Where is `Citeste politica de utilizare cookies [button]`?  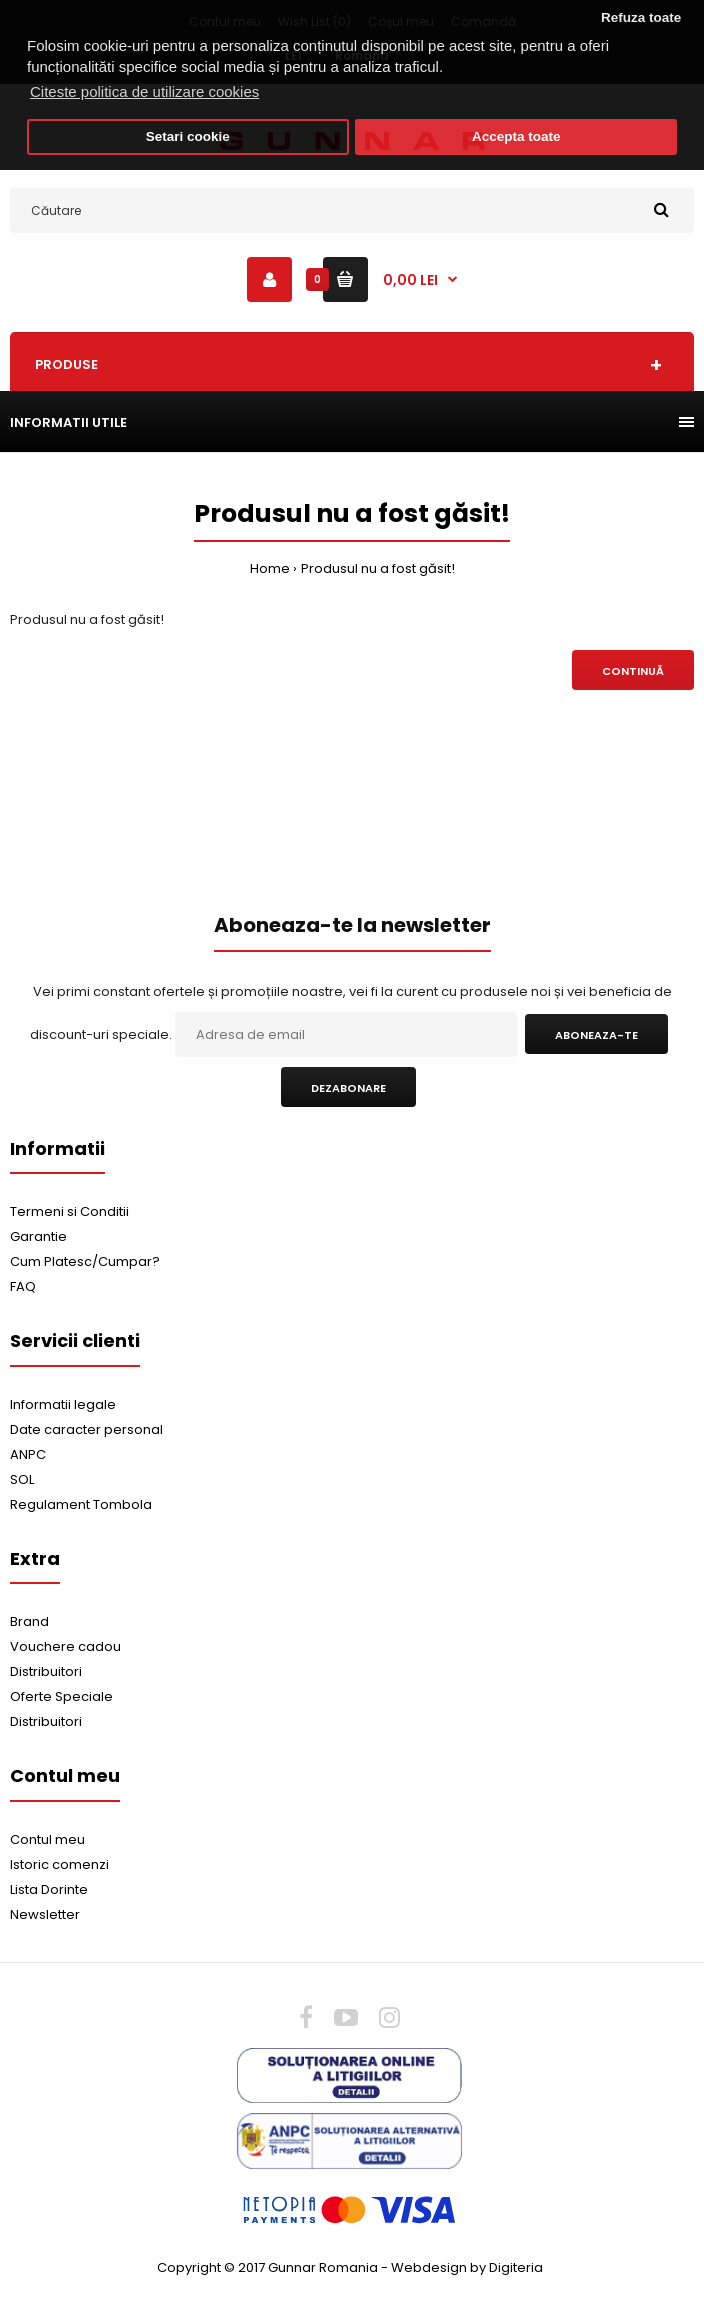
Citeste politica de utilizare cookies [button] is located at coordinates (144, 91).